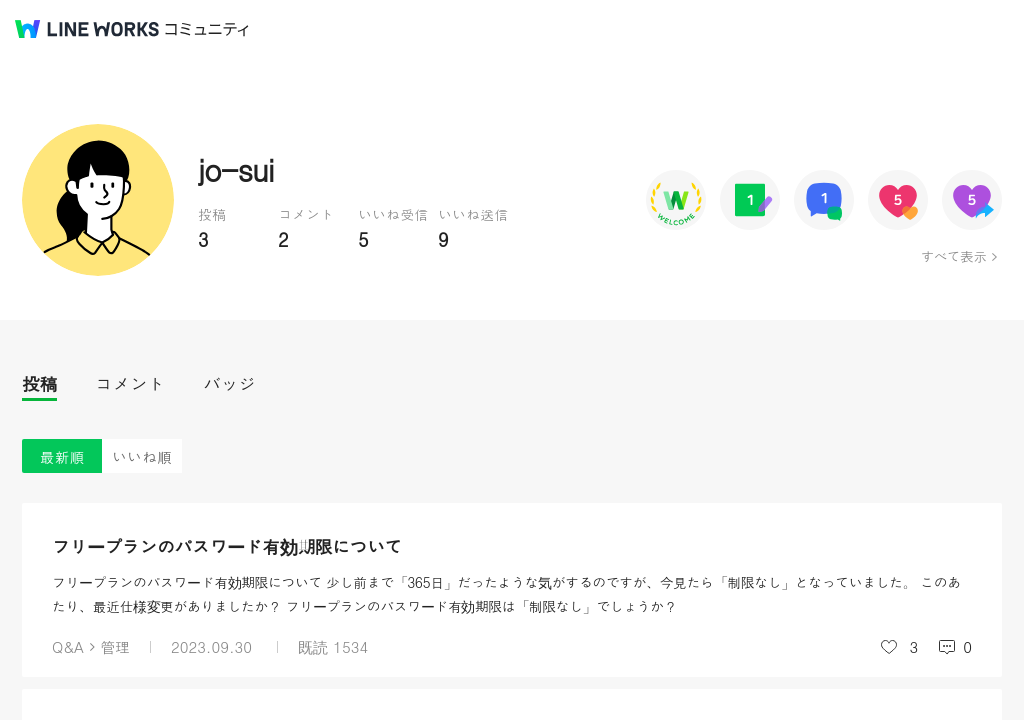 This screenshot has height=720, width=1024. What do you see at coordinates (142, 456) in the screenshot?
I see `いいね順` at bounding box center [142, 456].